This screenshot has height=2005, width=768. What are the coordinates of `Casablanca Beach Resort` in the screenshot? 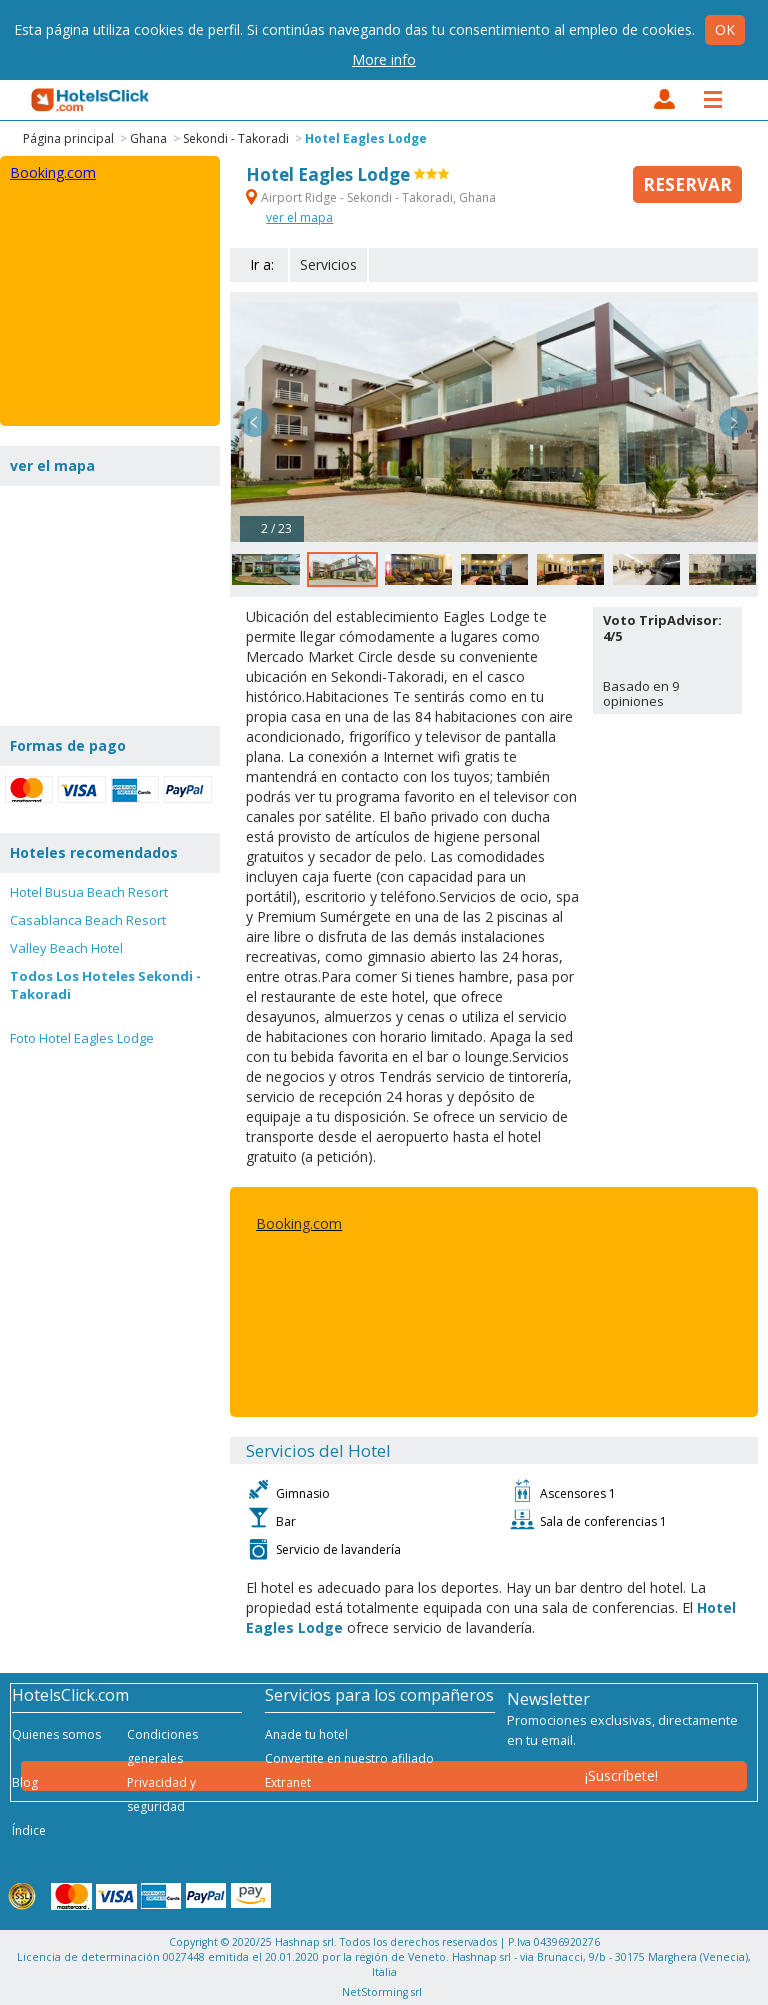 It's located at (88, 920).